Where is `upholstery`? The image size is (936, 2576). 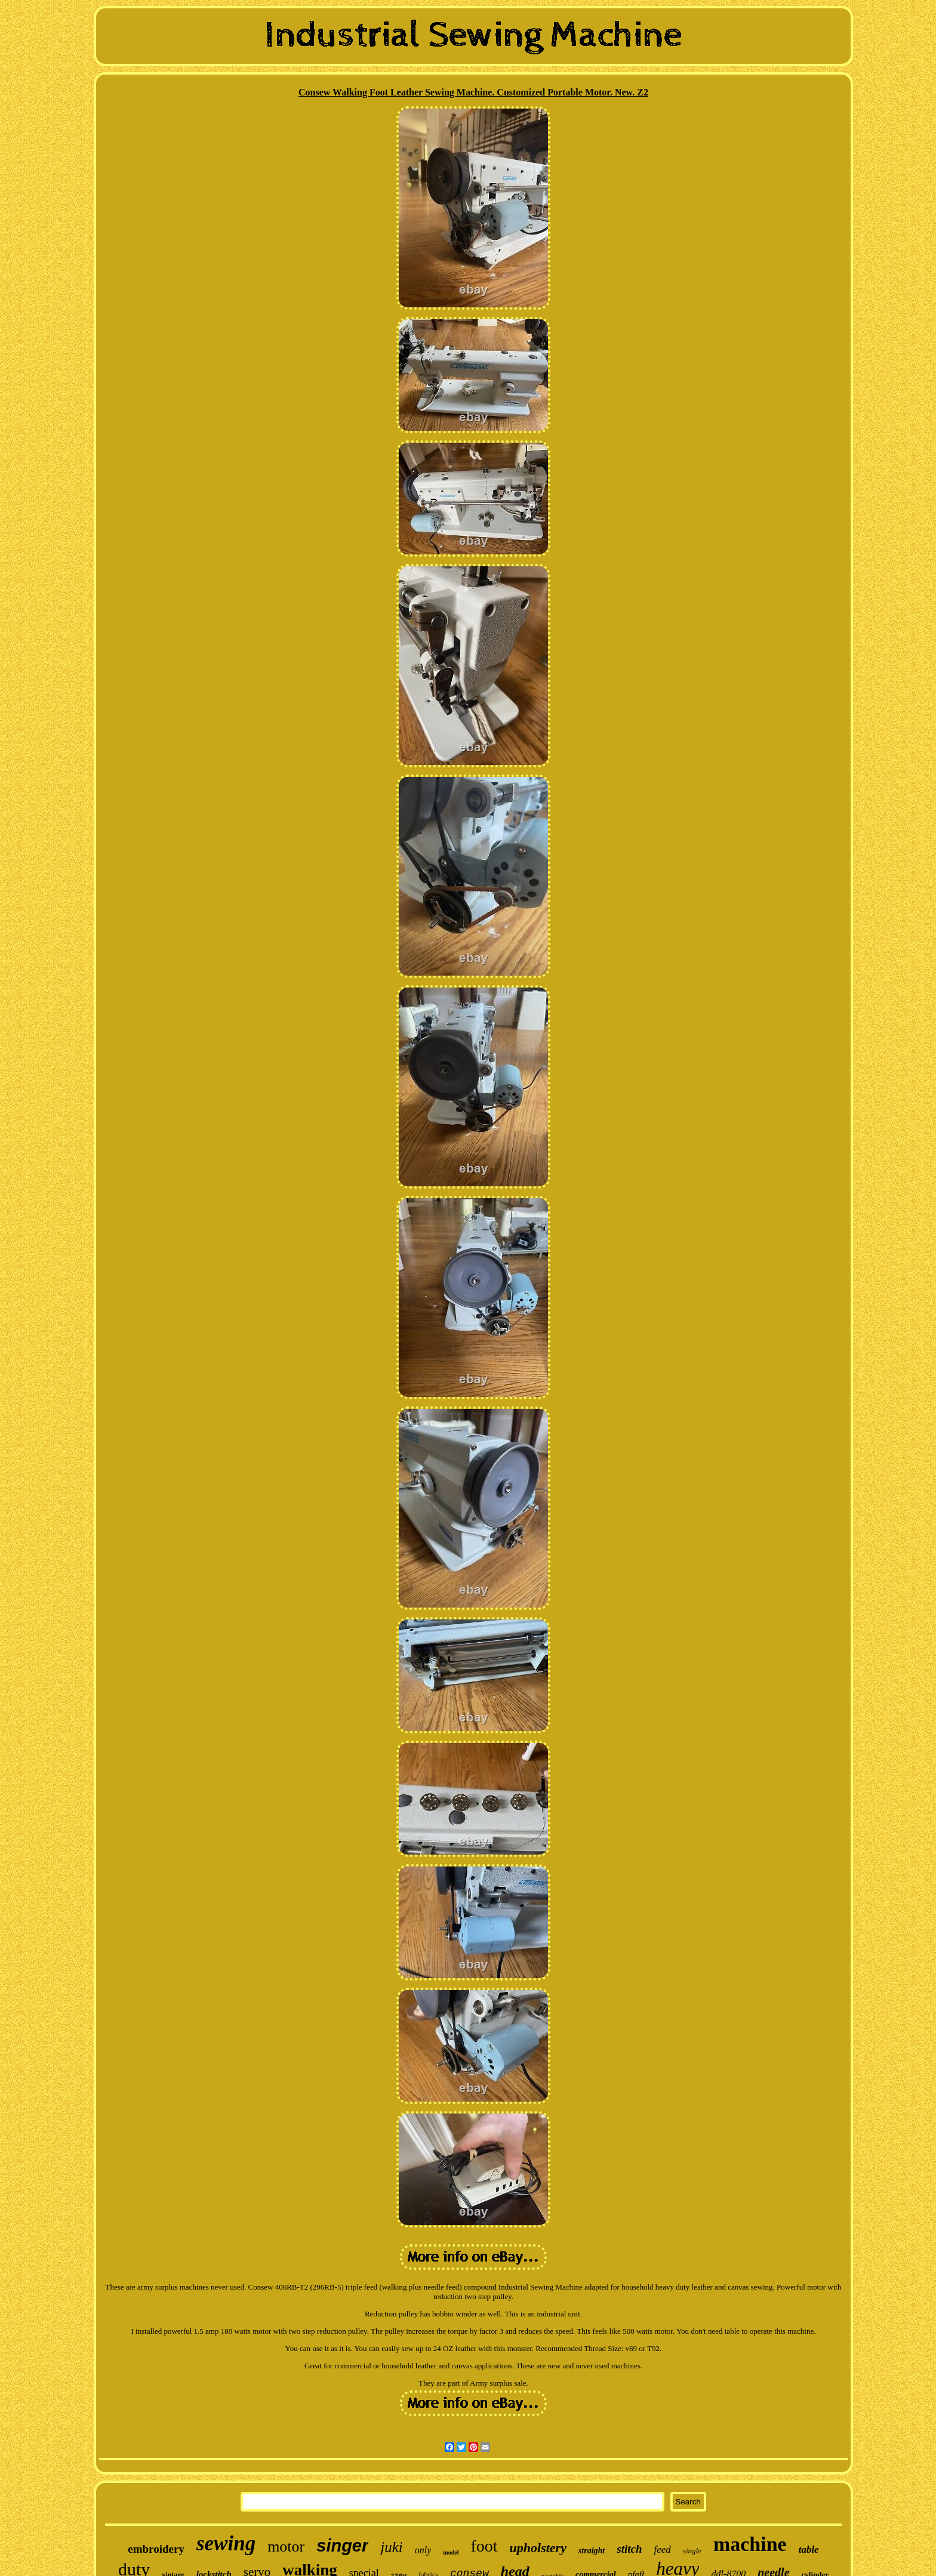
upholstery is located at coordinates (538, 2547).